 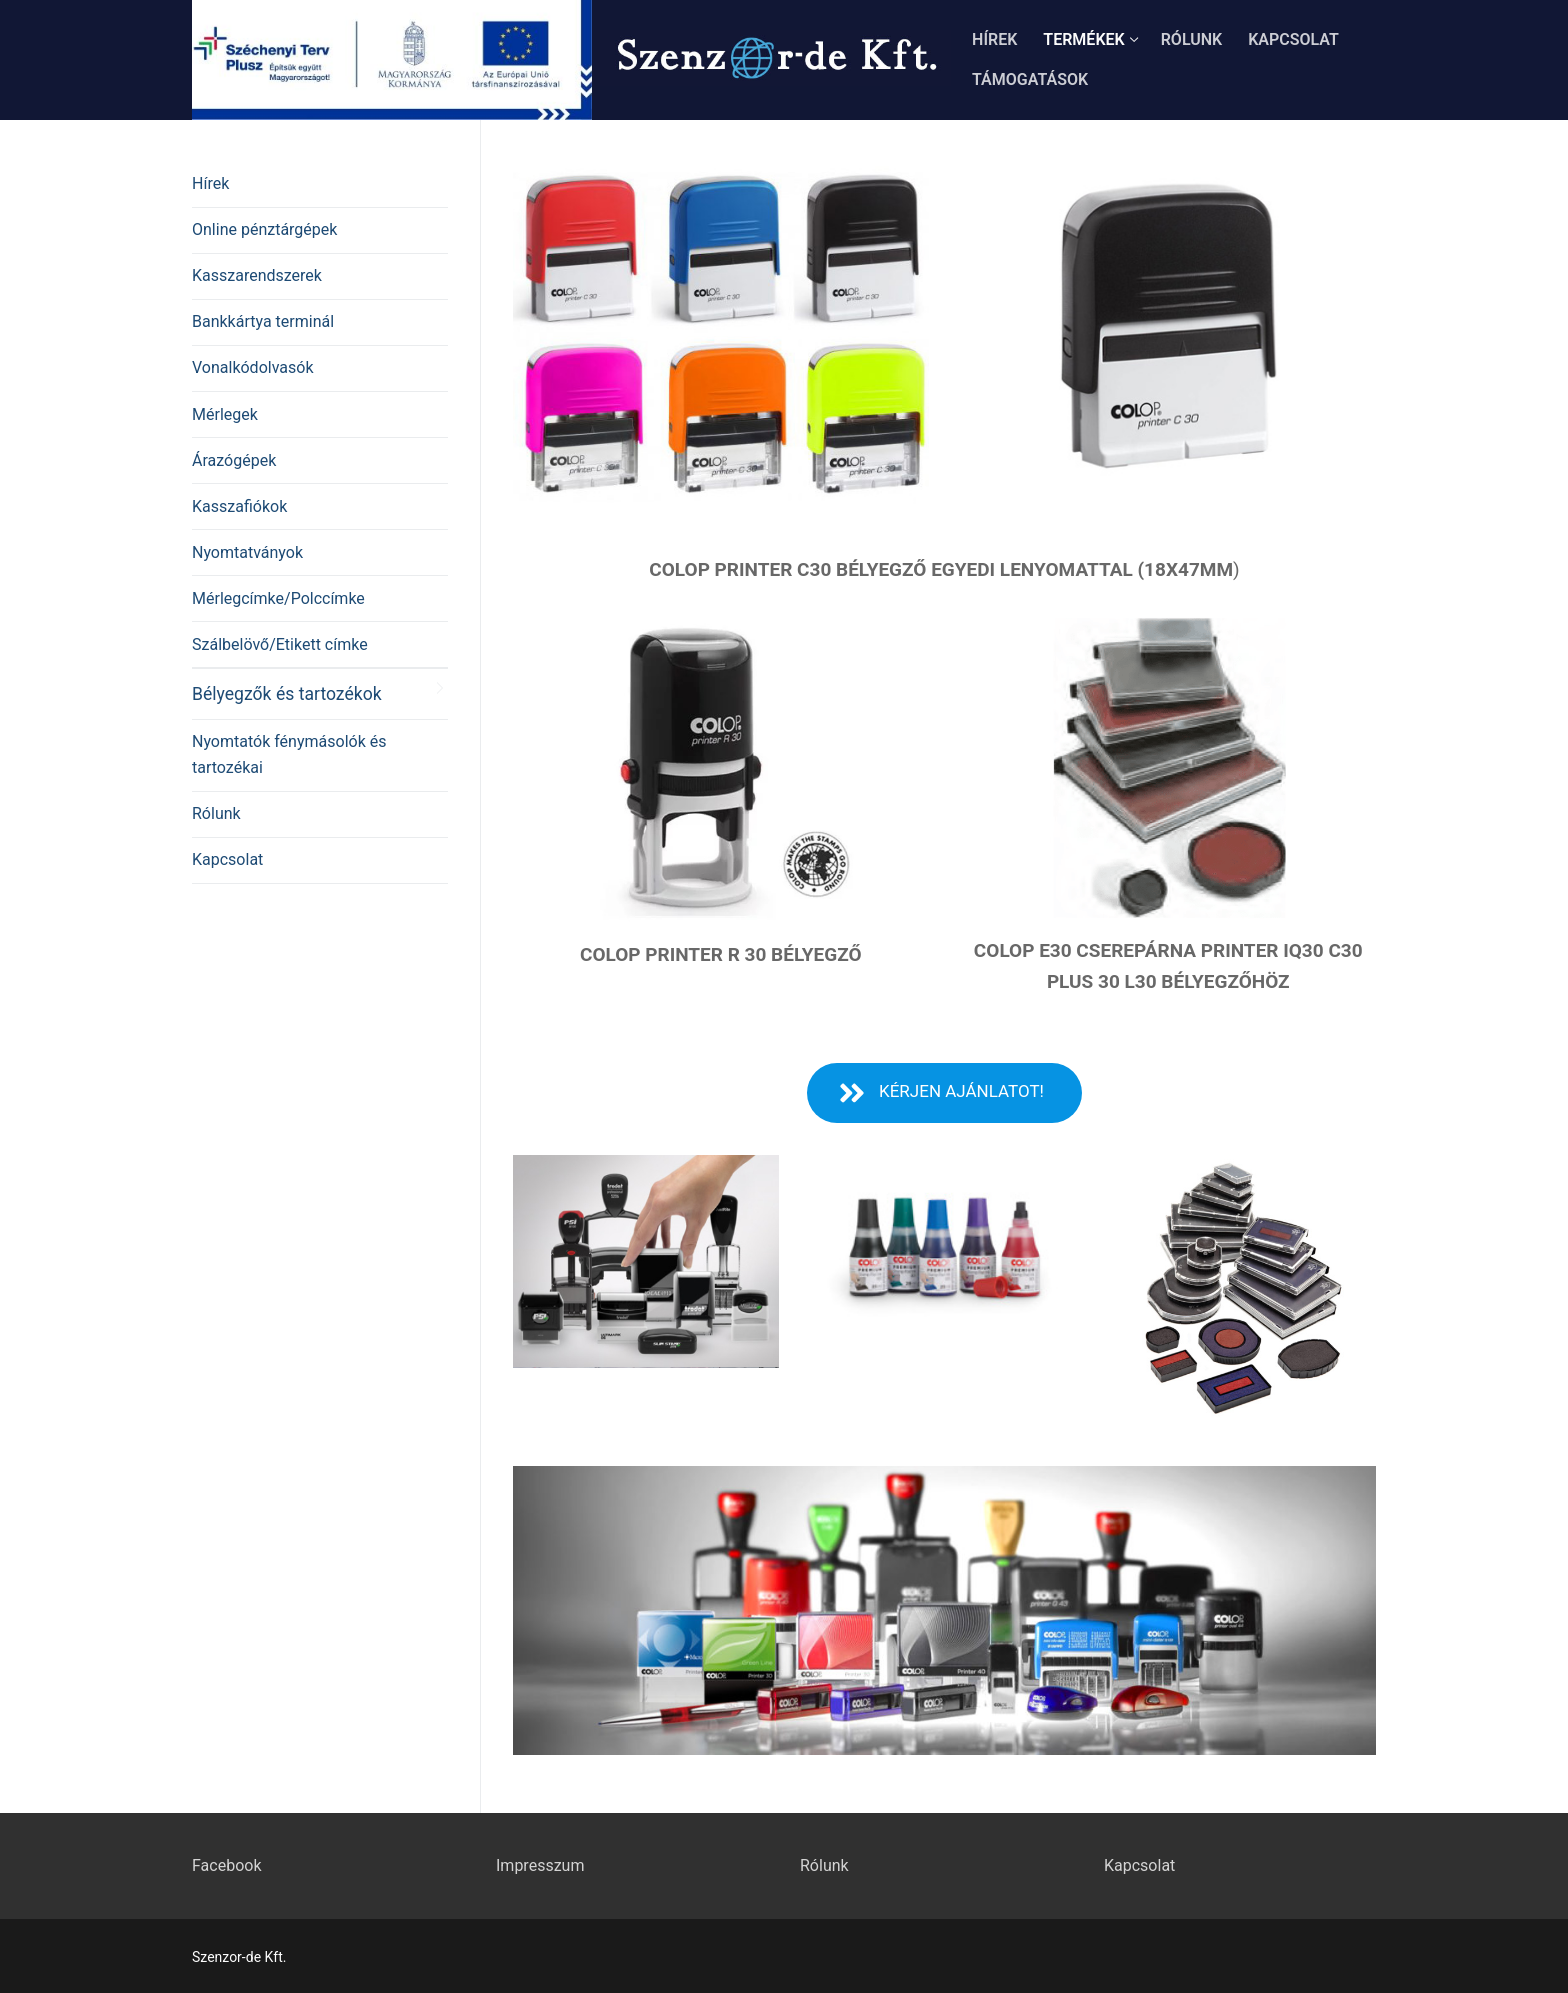 I want to click on Árazógépek, so click(x=234, y=460).